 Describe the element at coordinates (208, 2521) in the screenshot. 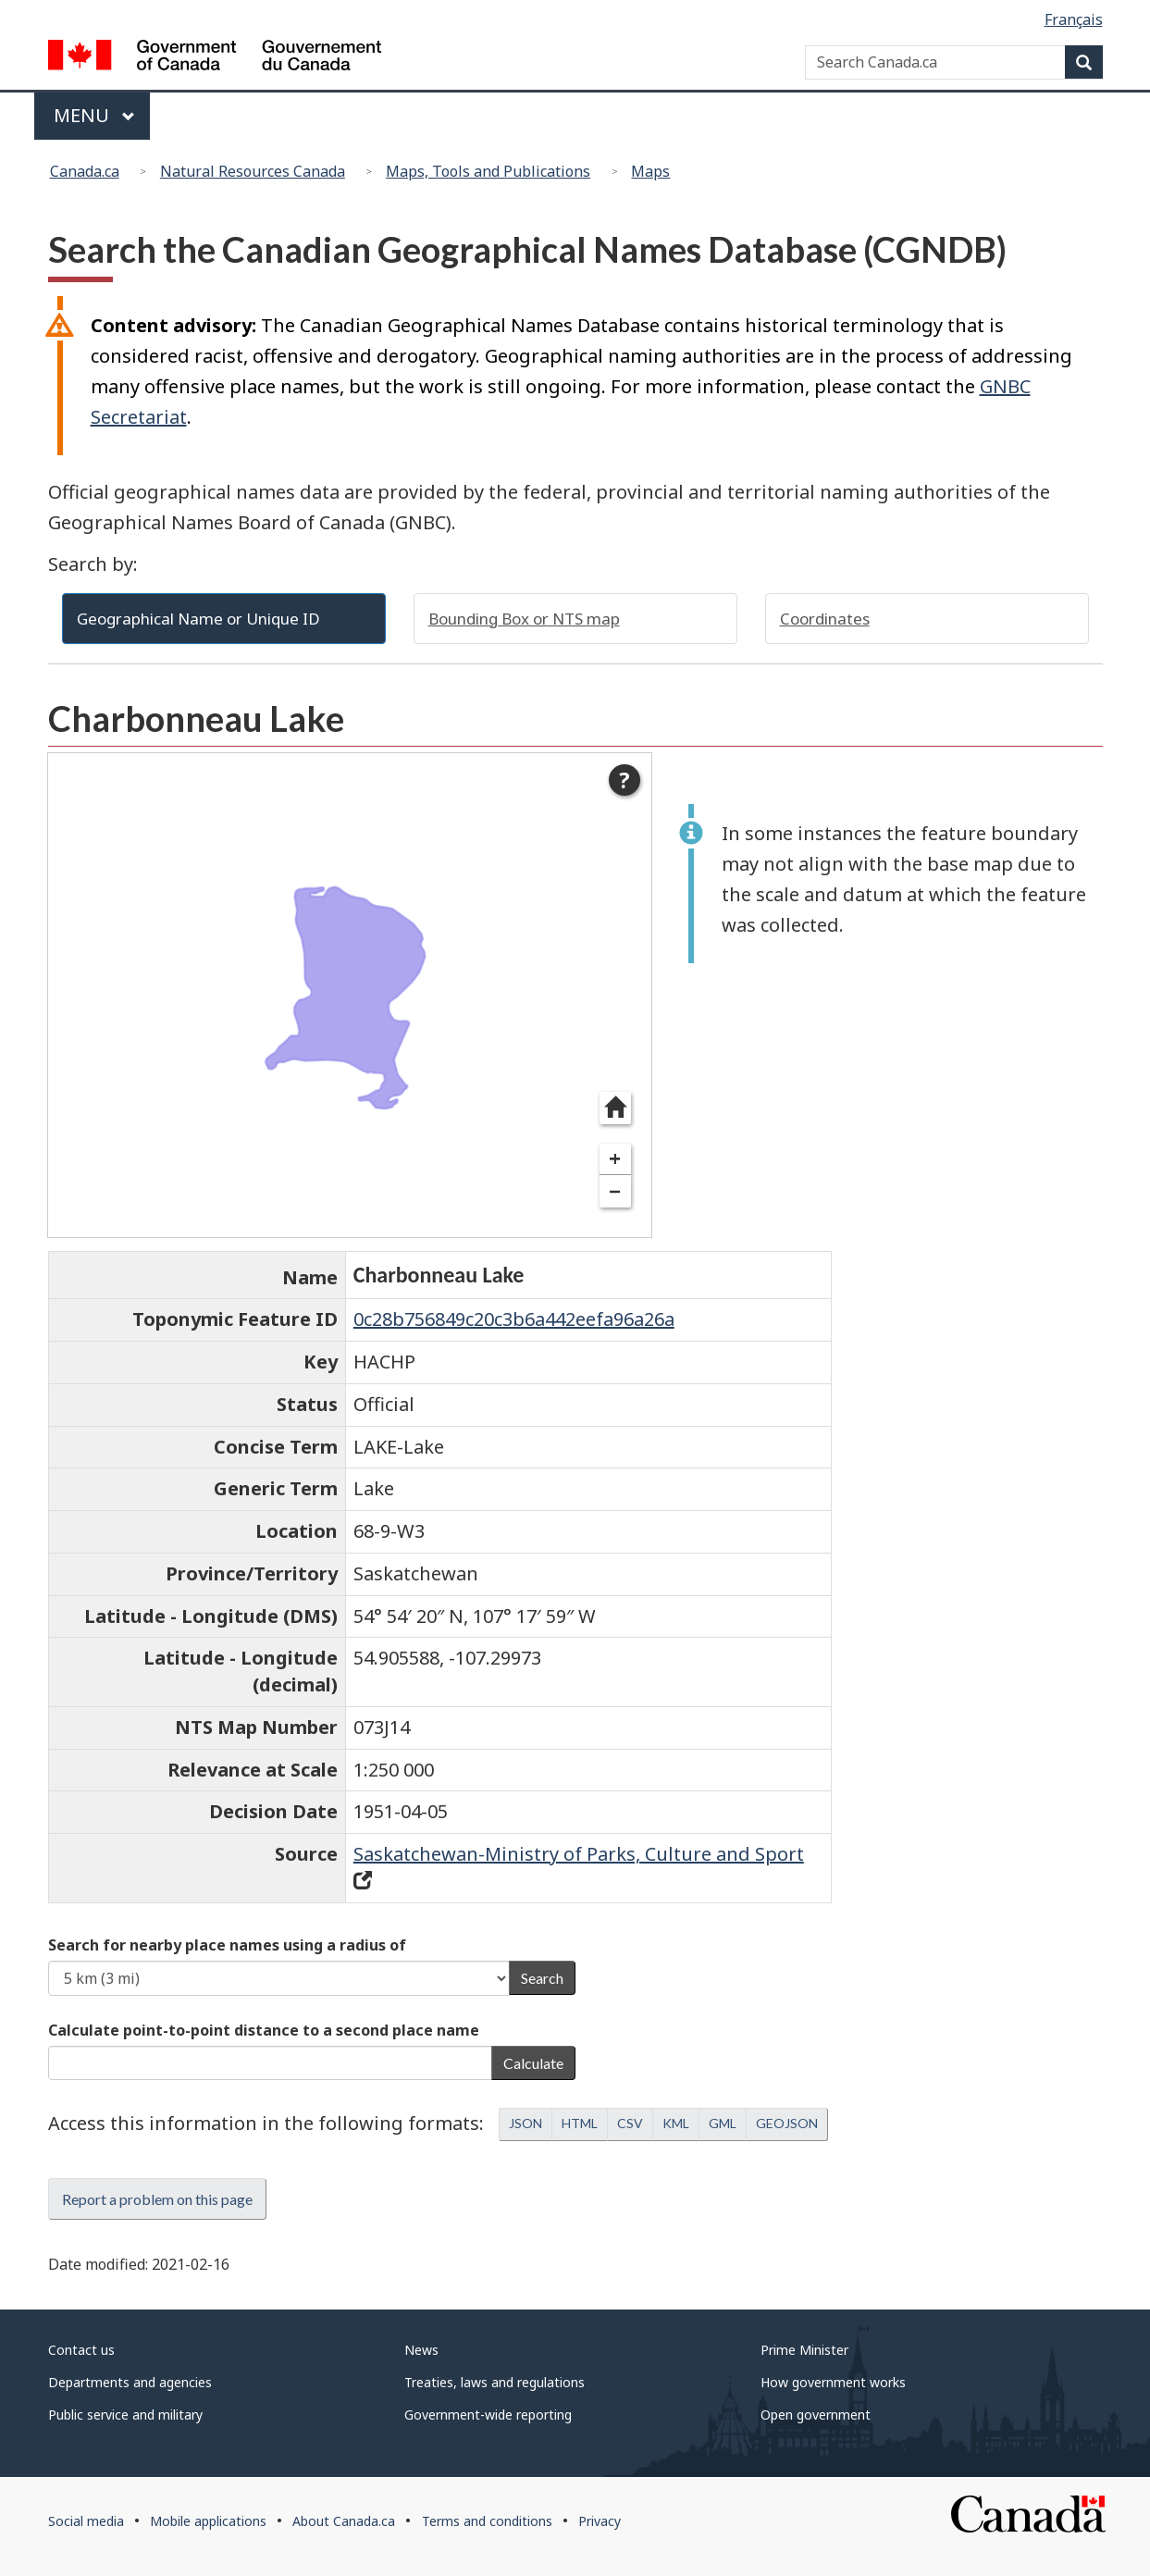

I see `Mobile applications` at that location.